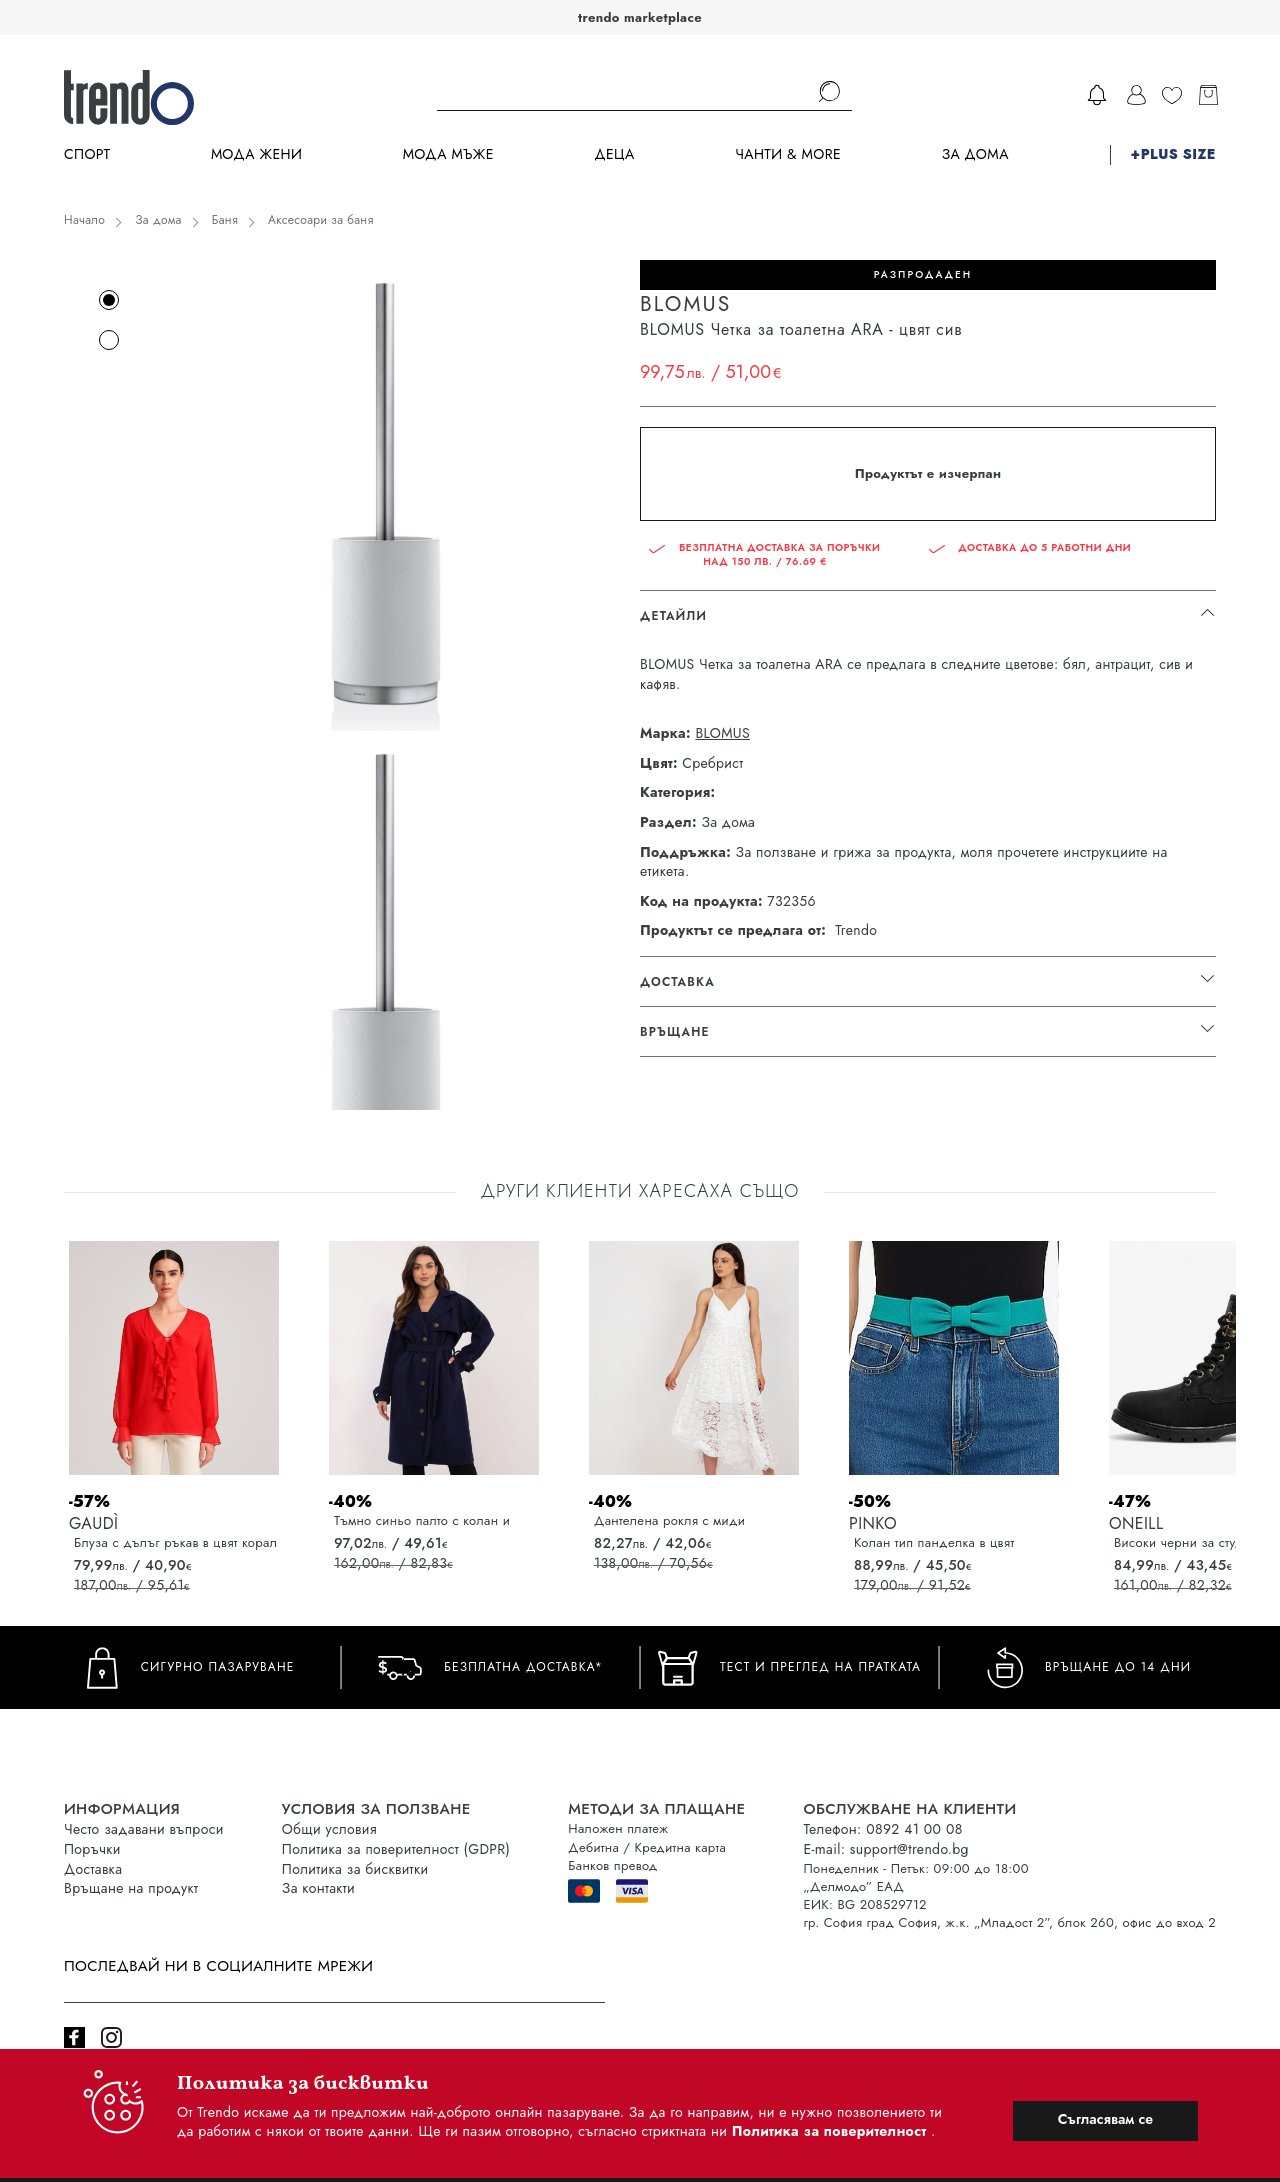 The image size is (1280, 2182). Describe the element at coordinates (1173, 154) in the screenshot. I see `+PLUS SIZE` at that location.